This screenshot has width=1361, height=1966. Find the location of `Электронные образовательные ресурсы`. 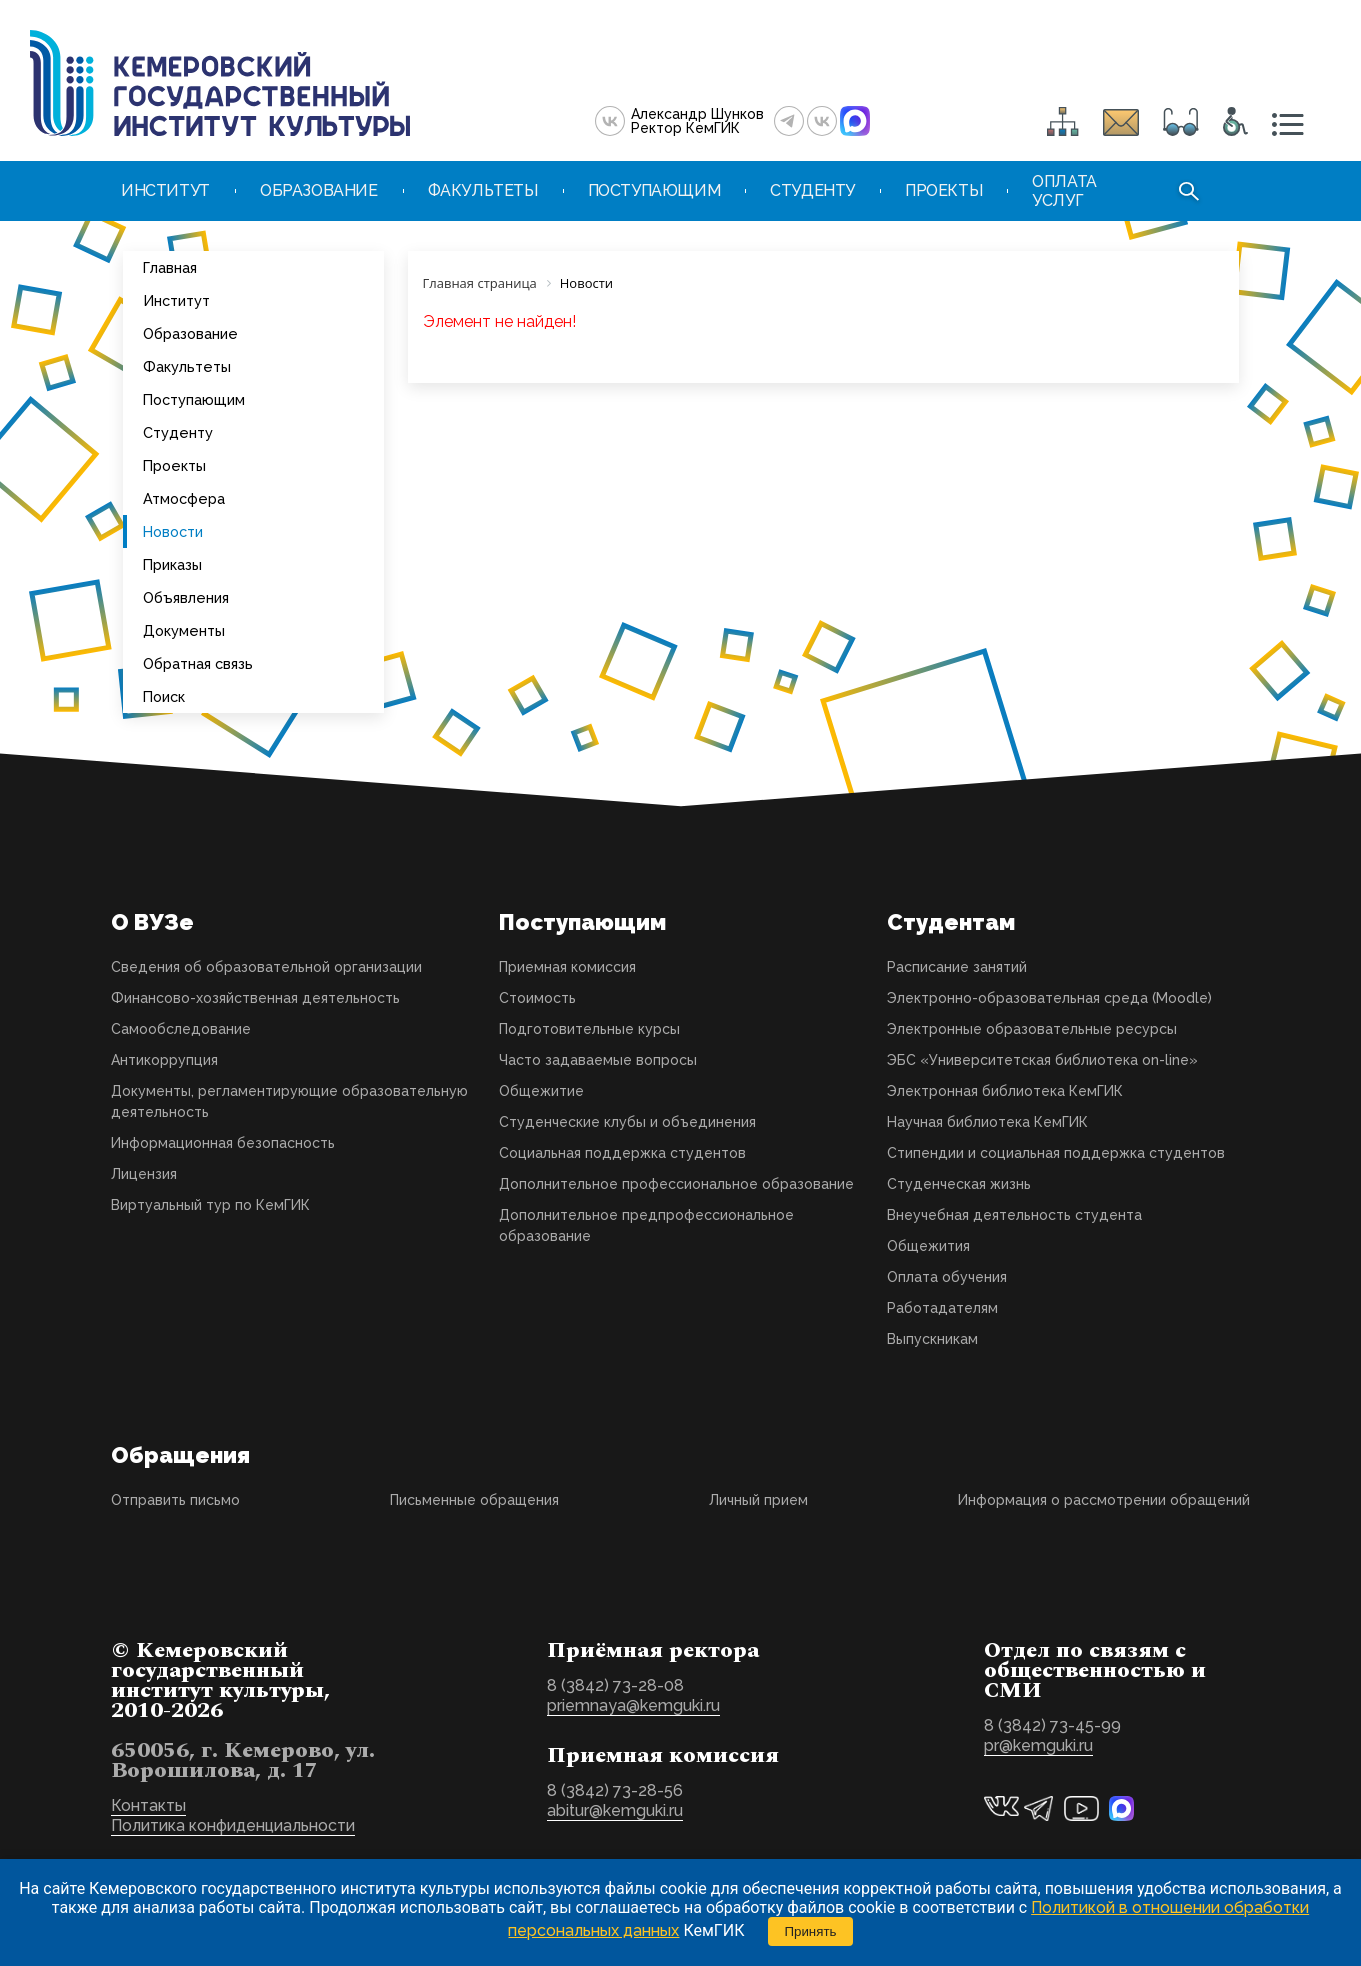

Электронные образовательные ресурсы is located at coordinates (1032, 1029).